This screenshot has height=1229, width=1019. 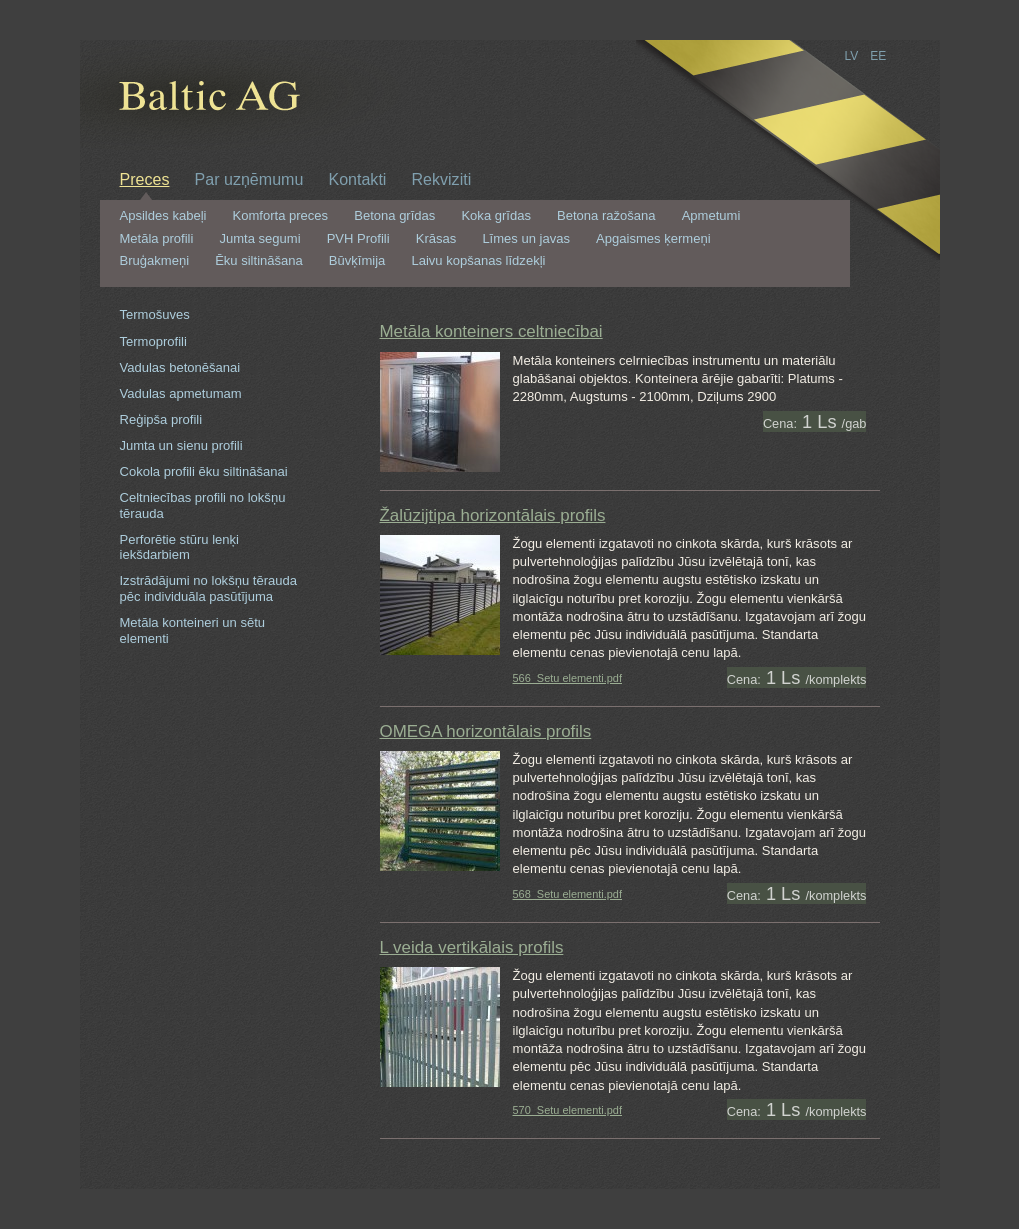 I want to click on OMEGA horizontālais profils, so click(x=486, y=731).